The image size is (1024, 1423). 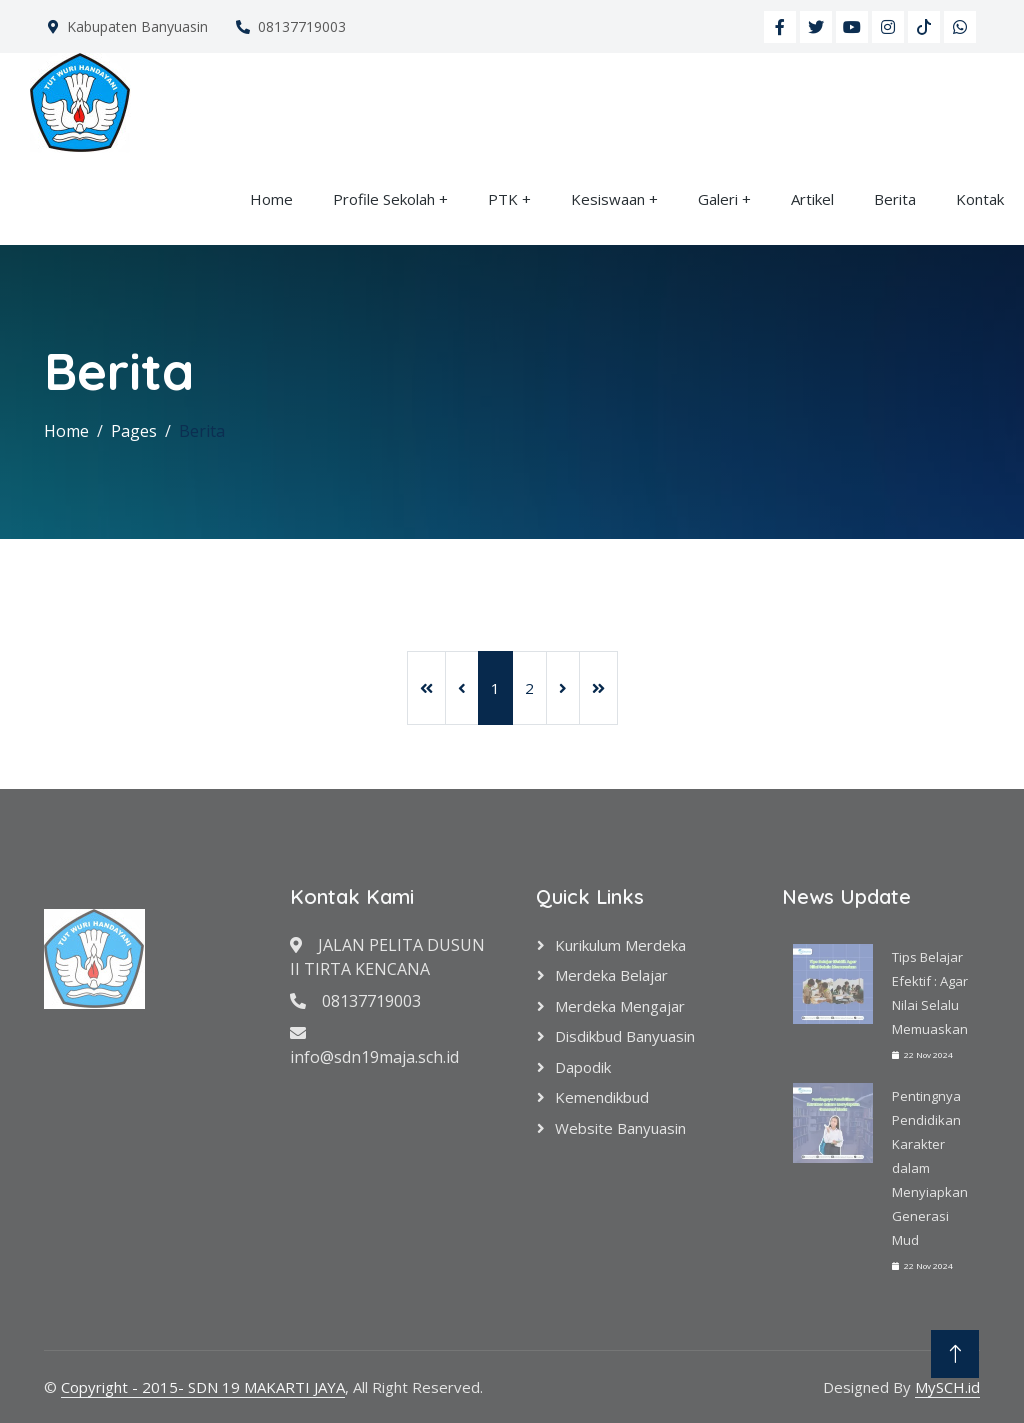 I want to click on Dapodik, so click(x=583, y=1067).